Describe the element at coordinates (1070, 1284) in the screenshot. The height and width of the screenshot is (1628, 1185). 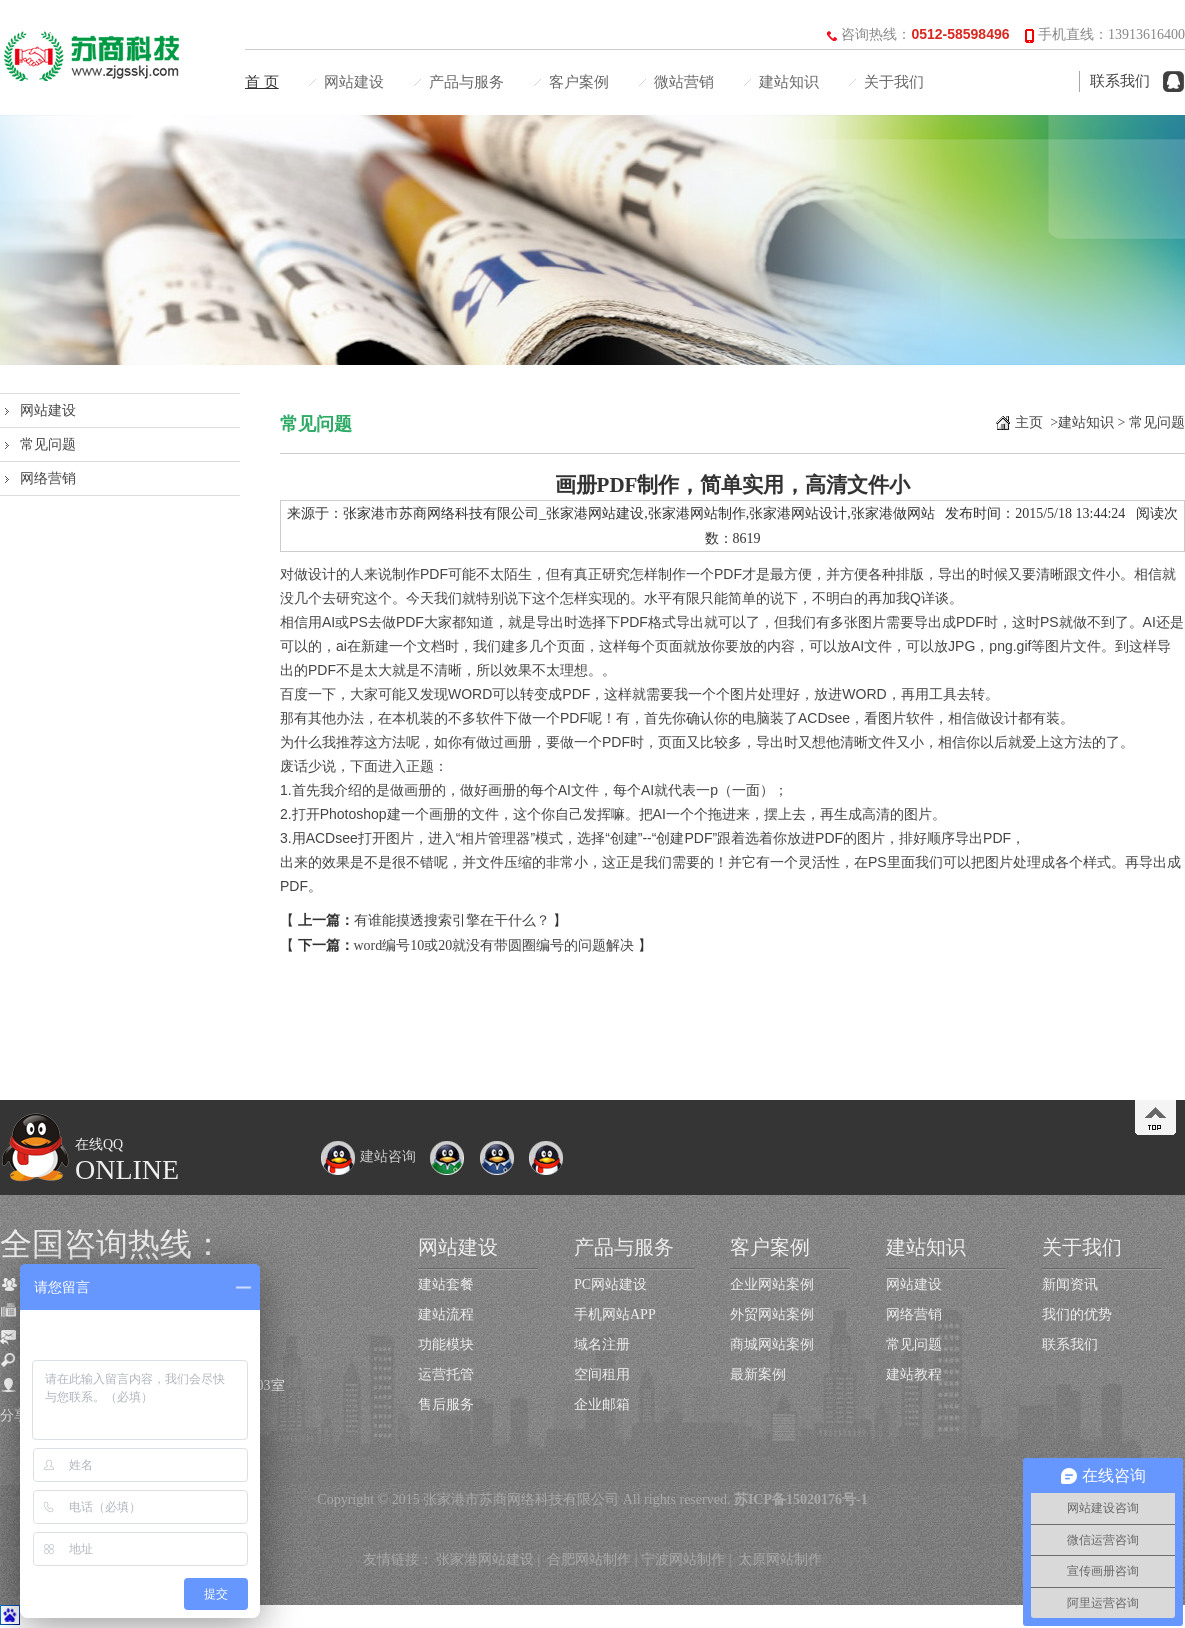
I see `新闻资讯` at that location.